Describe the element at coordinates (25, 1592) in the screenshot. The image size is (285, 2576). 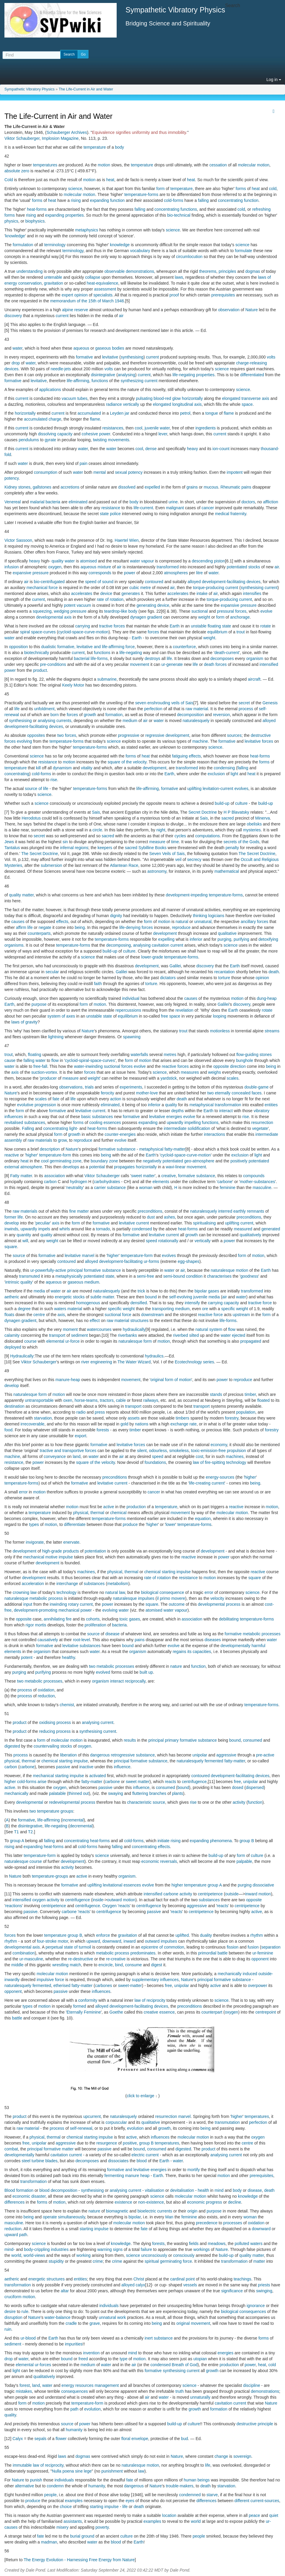
I see `crowning law` at that location.